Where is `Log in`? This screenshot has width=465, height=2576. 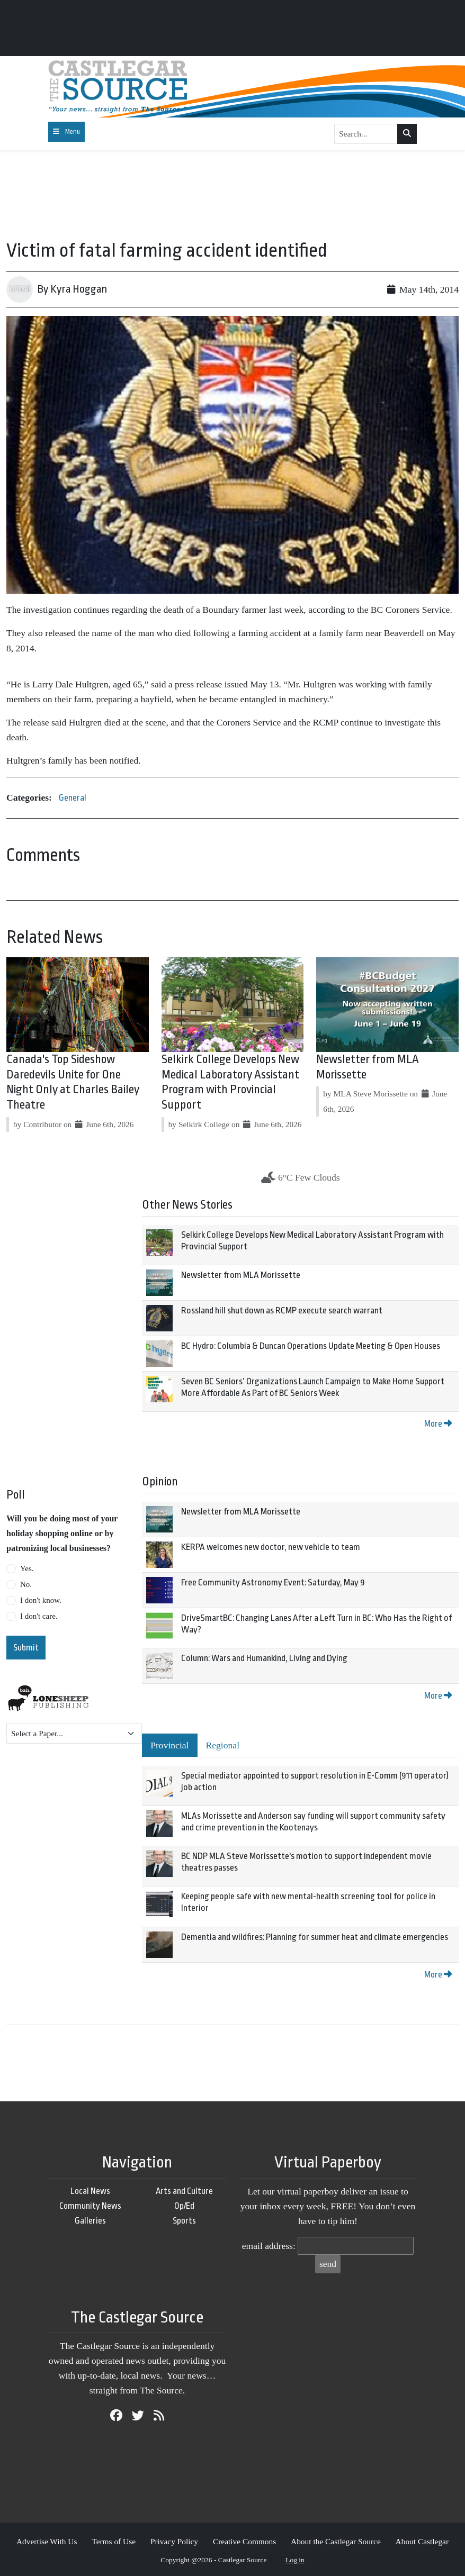 Log in is located at coordinates (295, 2560).